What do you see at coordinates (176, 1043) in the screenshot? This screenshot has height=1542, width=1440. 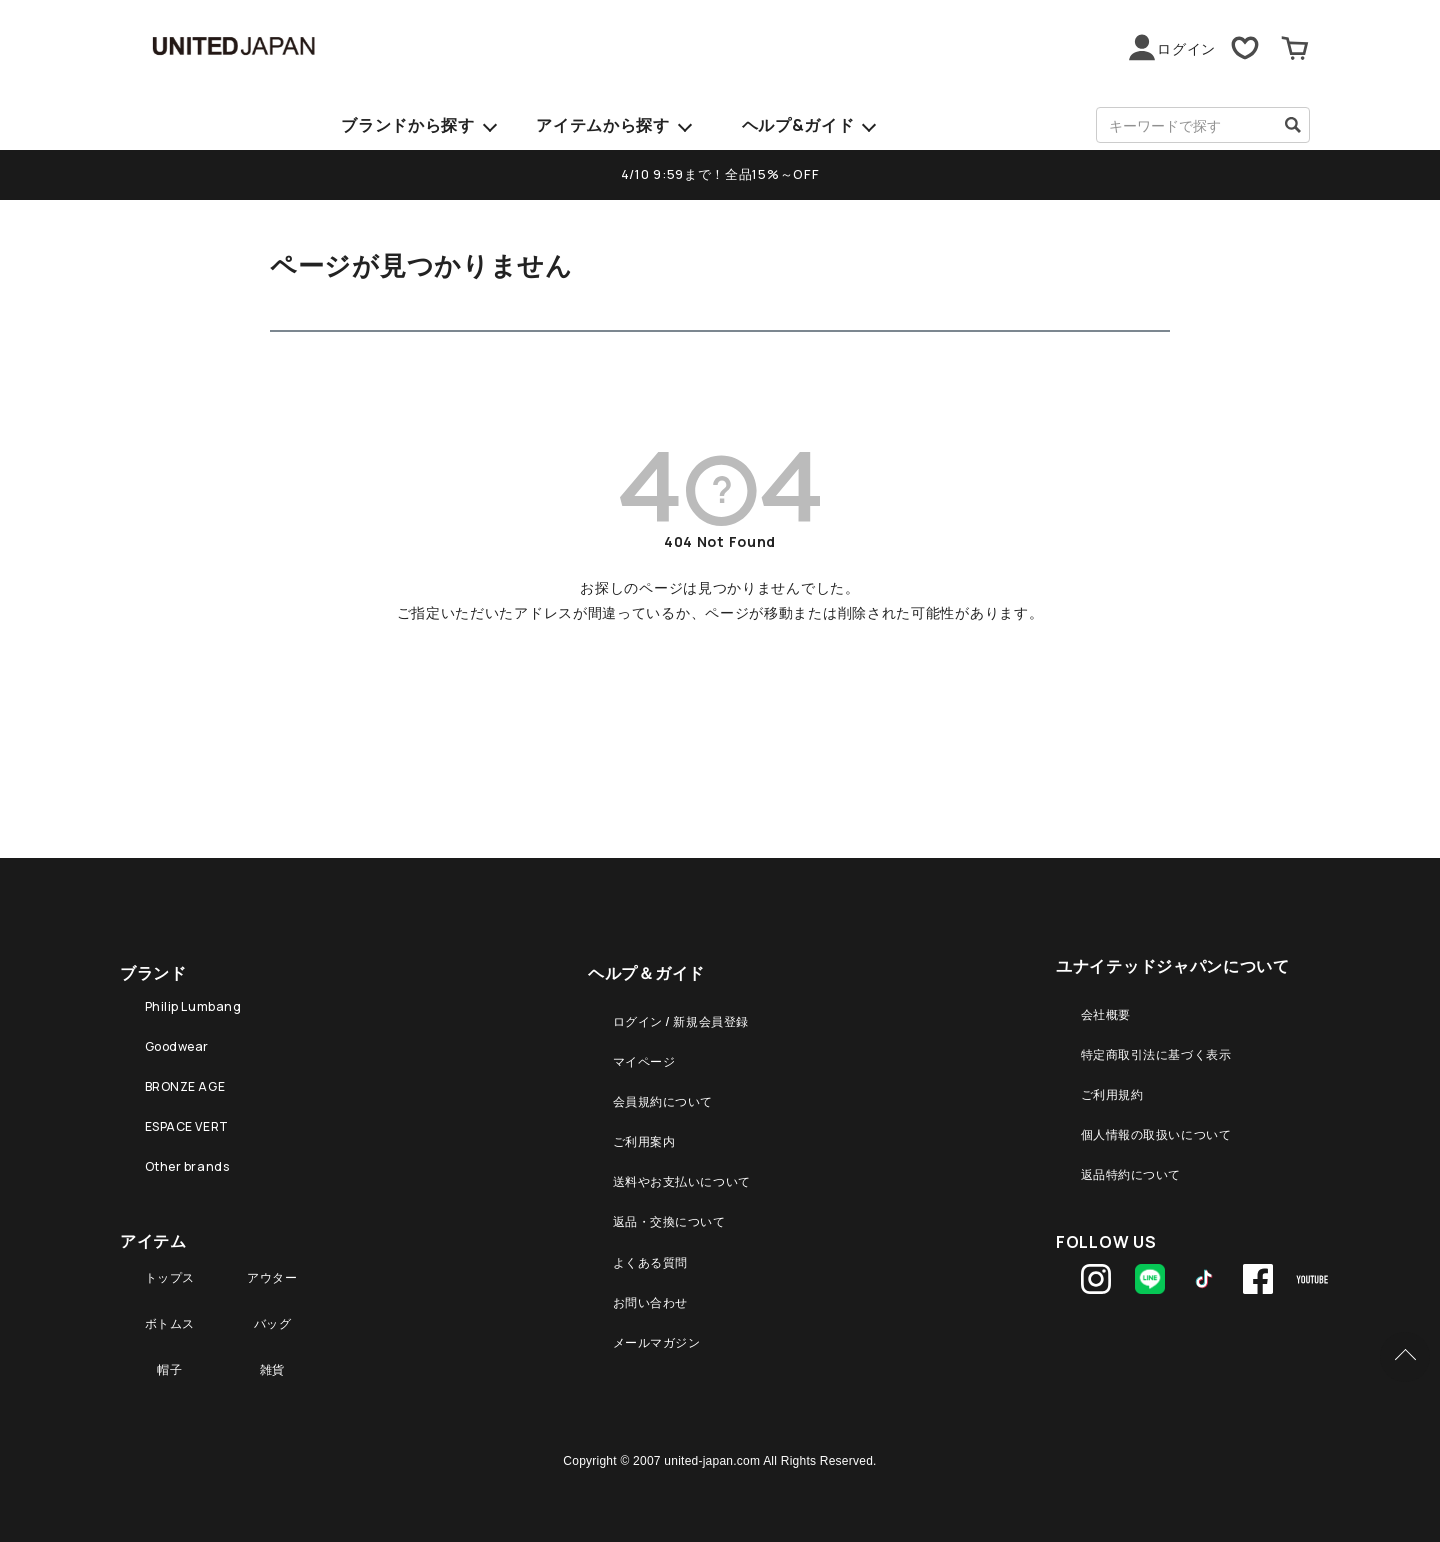 I see `Goodwear` at bounding box center [176, 1043].